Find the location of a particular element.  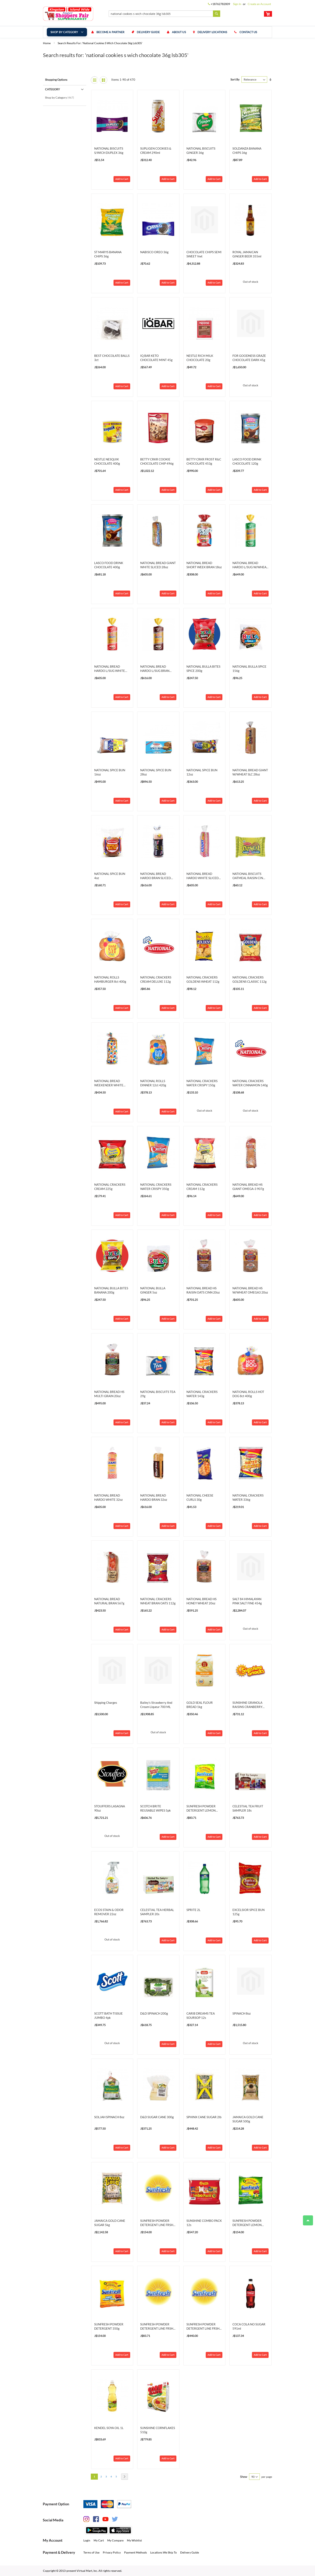

NATIONAL BREAD HS W/WHEAT OMEGA3 20oz is located at coordinates (250, 1290).